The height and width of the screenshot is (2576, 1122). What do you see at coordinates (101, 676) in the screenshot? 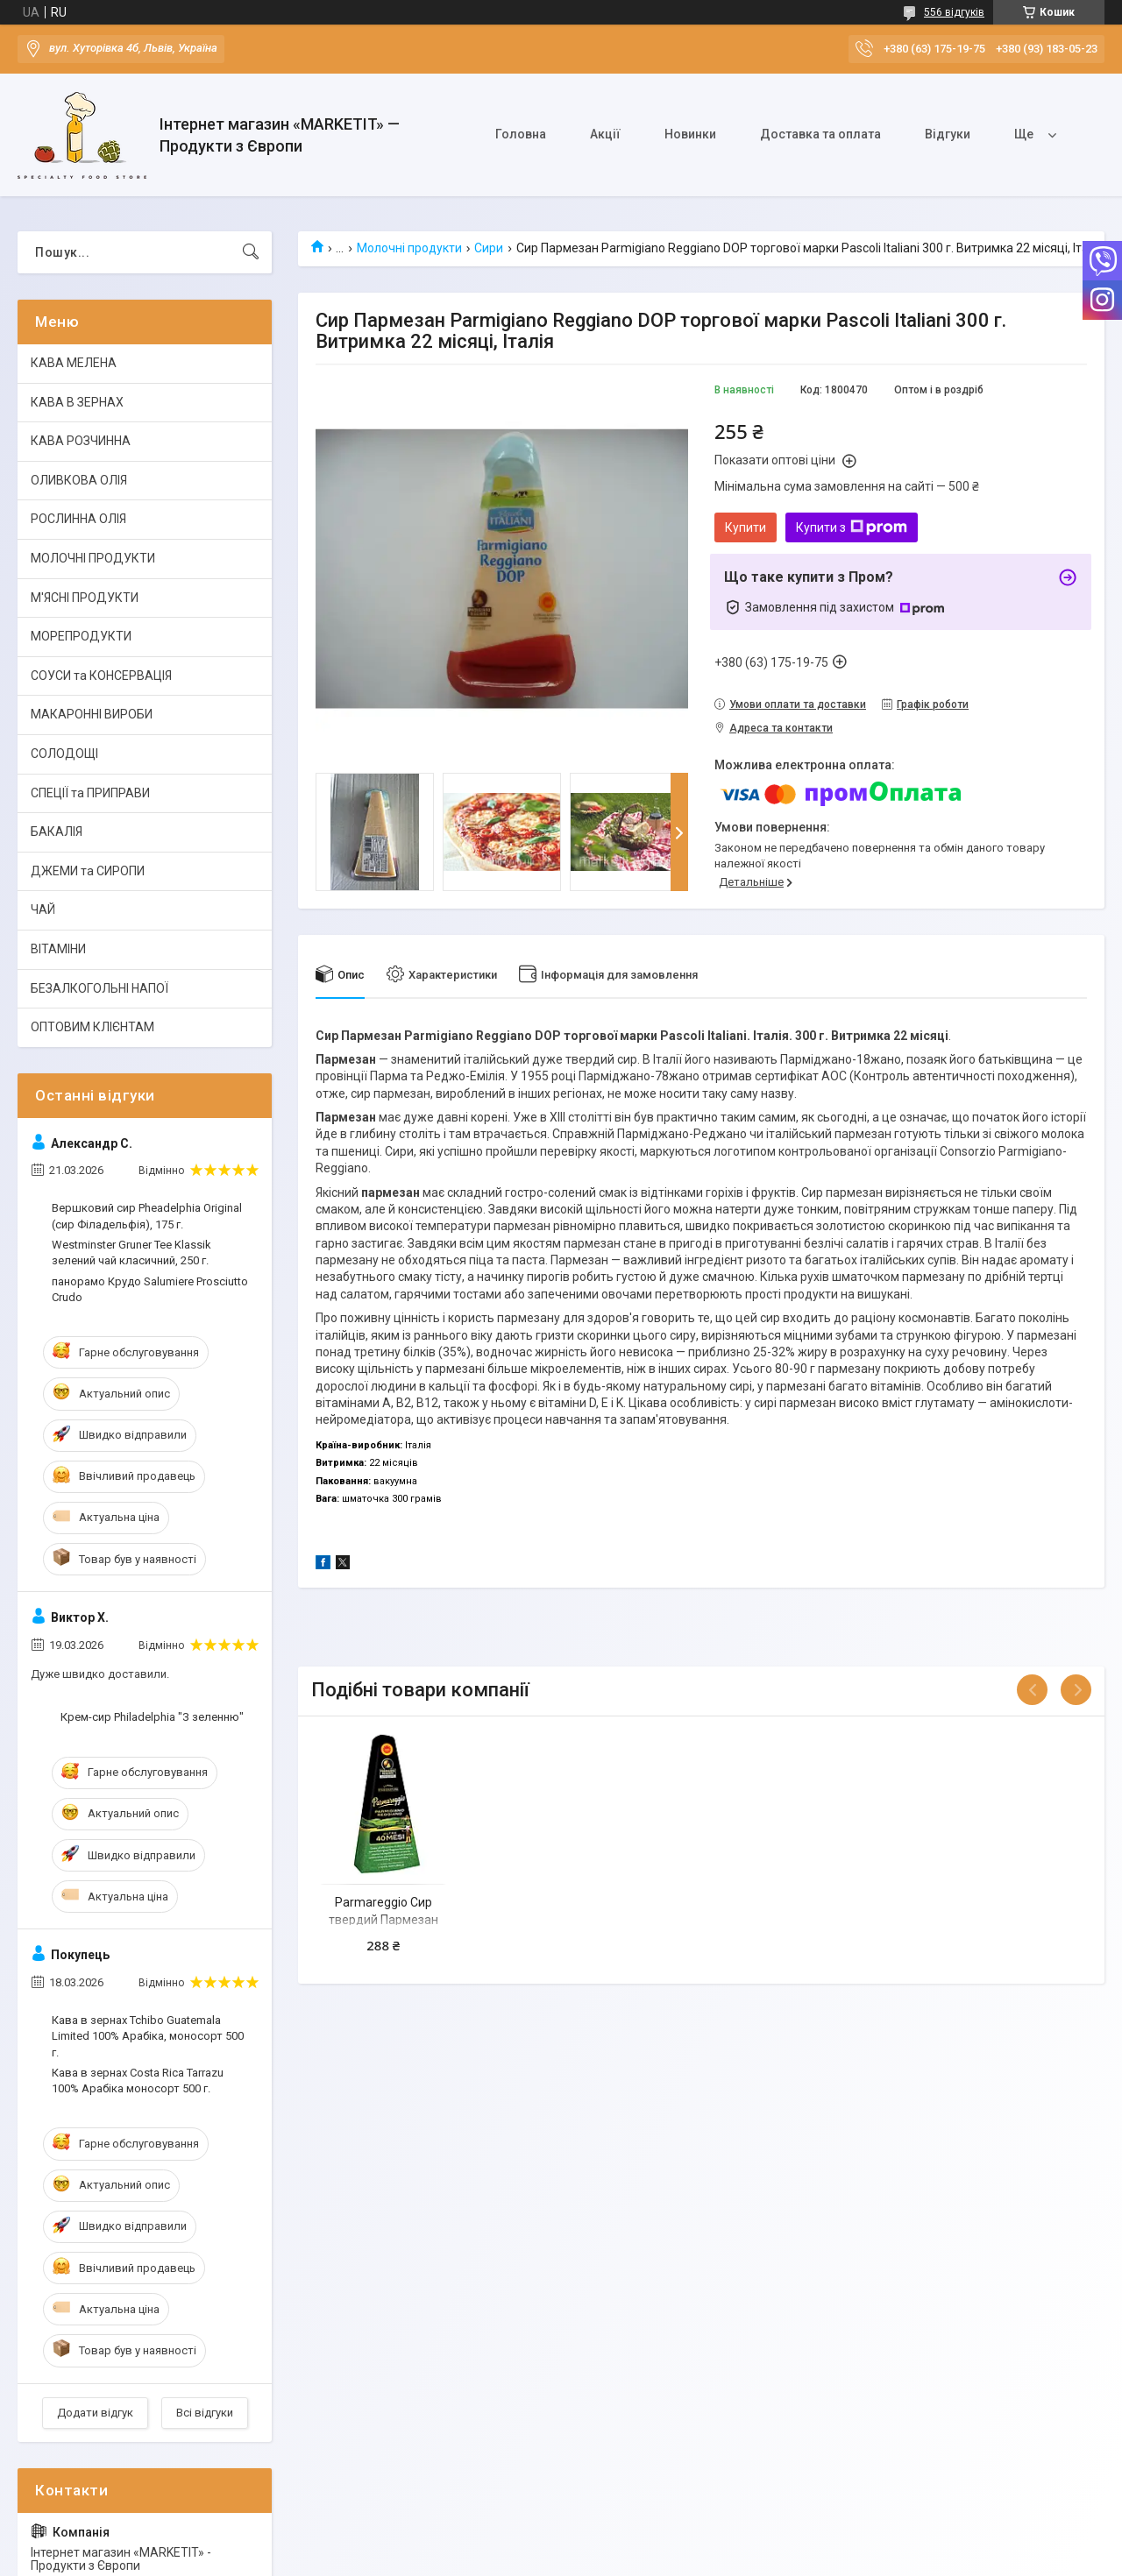
I see `СОУСИ та КОНСЕРВАЦІЯ` at bounding box center [101, 676].